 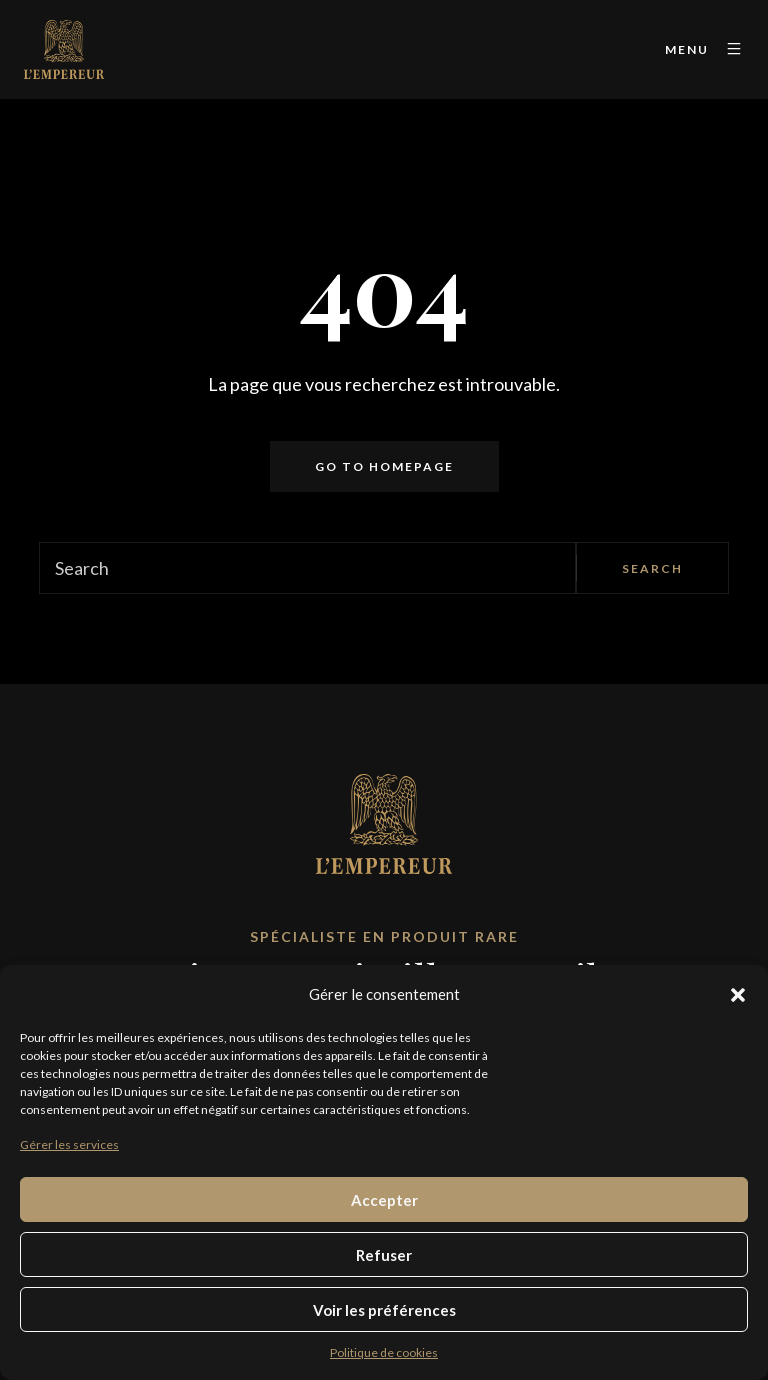 What do you see at coordinates (384, 1310) in the screenshot?
I see `Voir les préférences` at bounding box center [384, 1310].